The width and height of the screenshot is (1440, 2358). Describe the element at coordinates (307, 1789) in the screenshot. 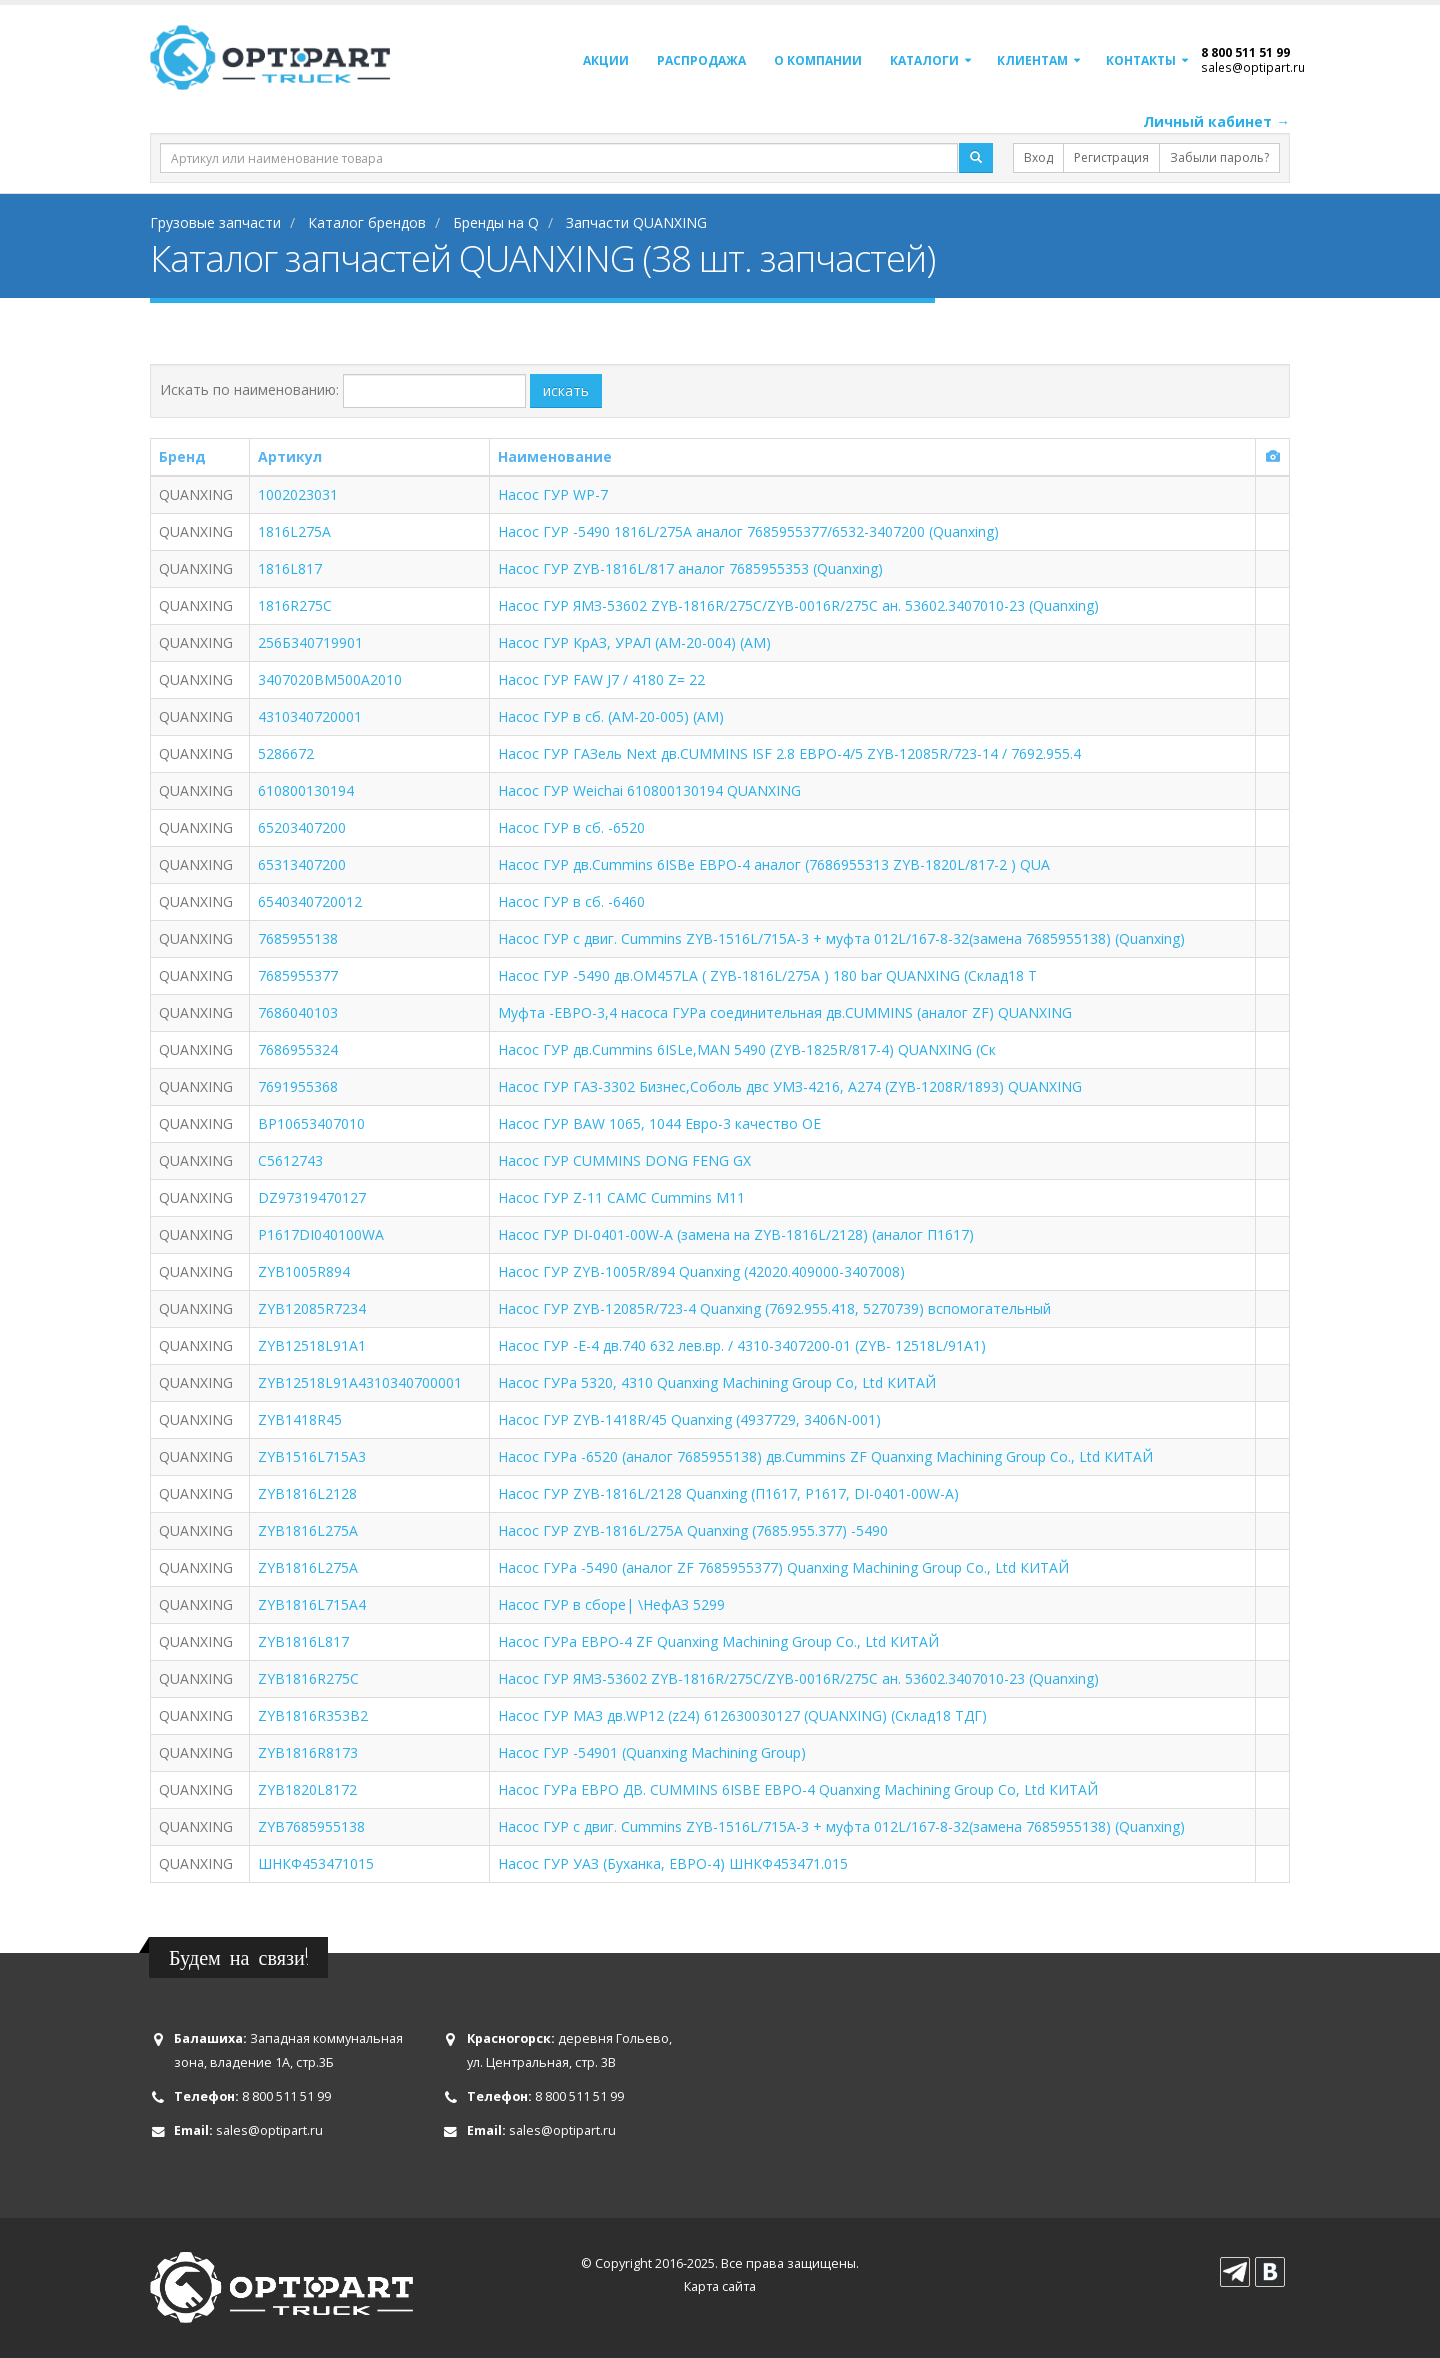

I see `ZYB1820L8172` at that location.